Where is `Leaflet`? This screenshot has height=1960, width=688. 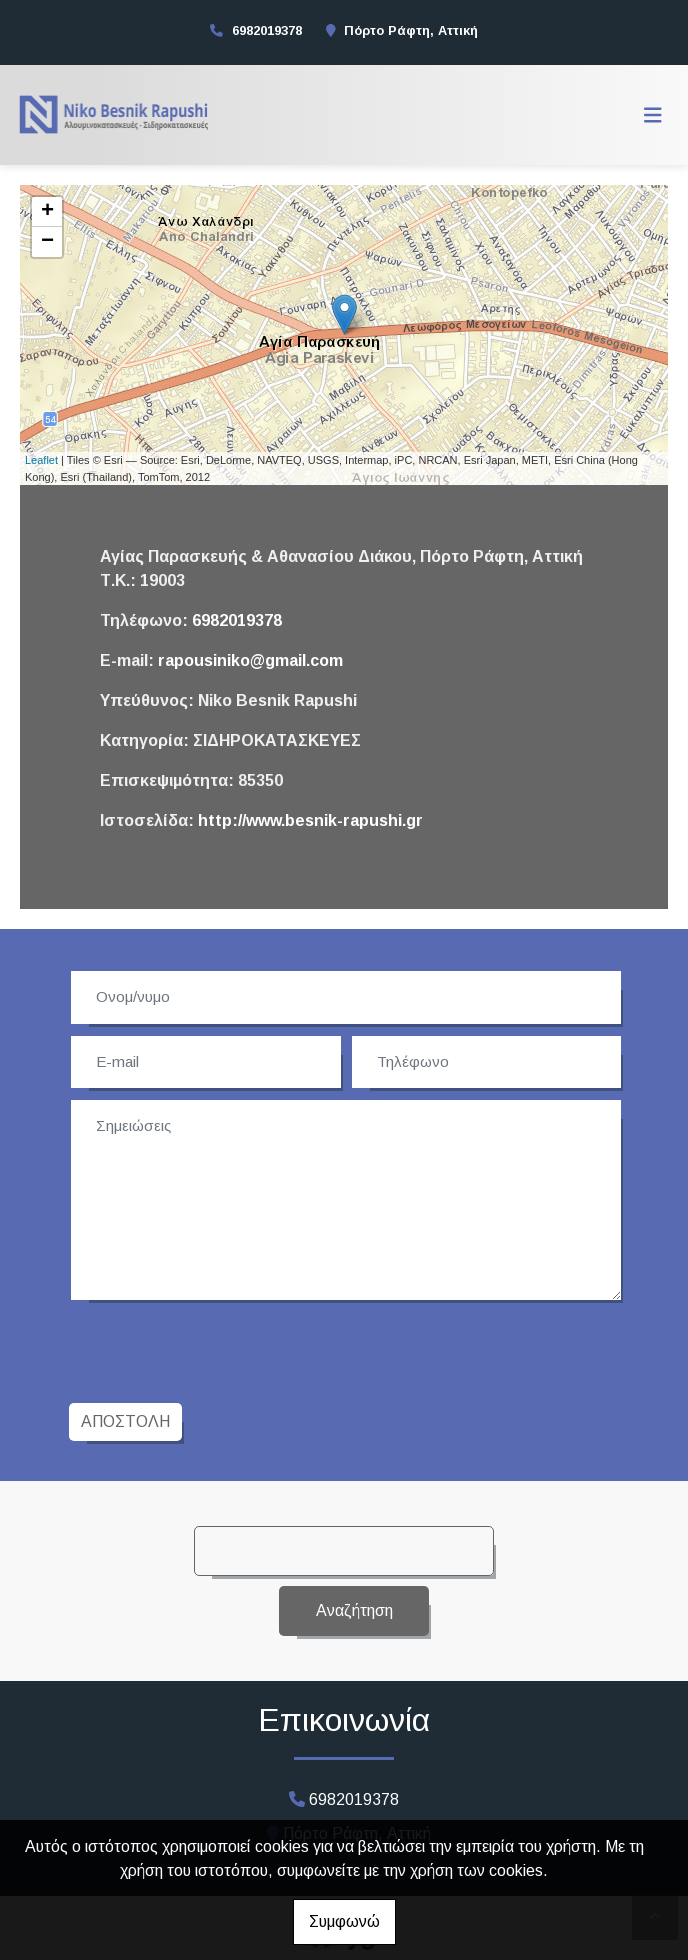
Leaflet is located at coordinates (41, 460).